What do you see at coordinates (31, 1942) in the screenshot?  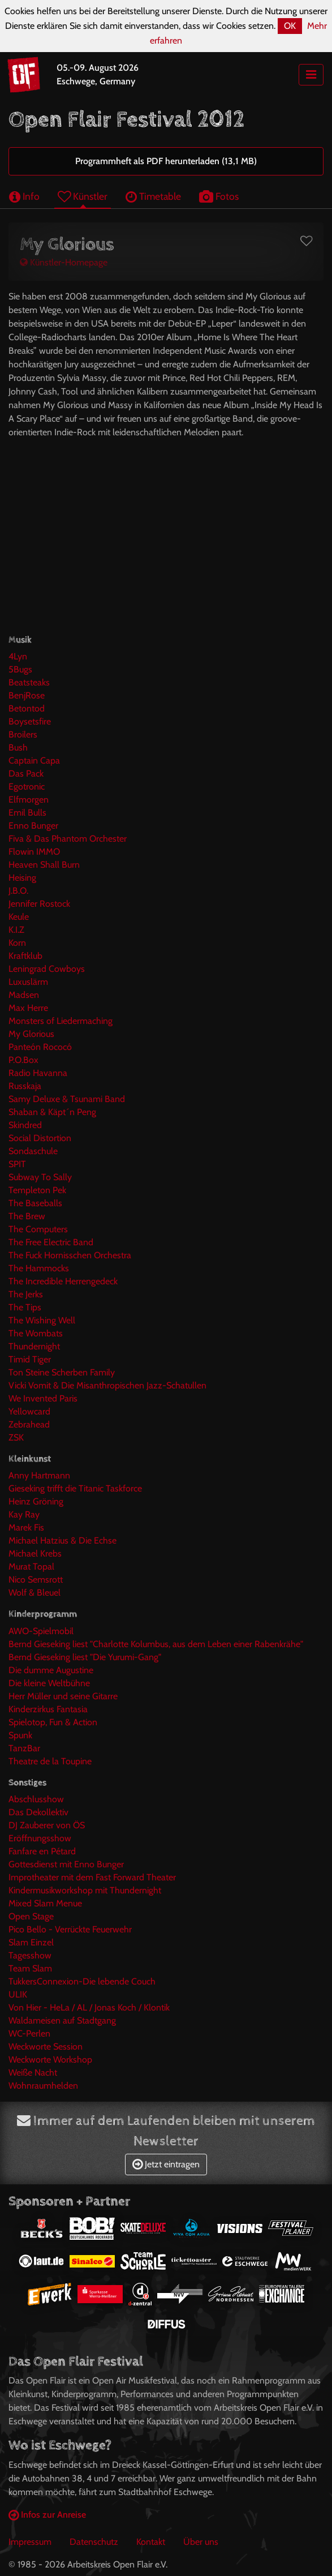 I see `Slam Einzel` at bounding box center [31, 1942].